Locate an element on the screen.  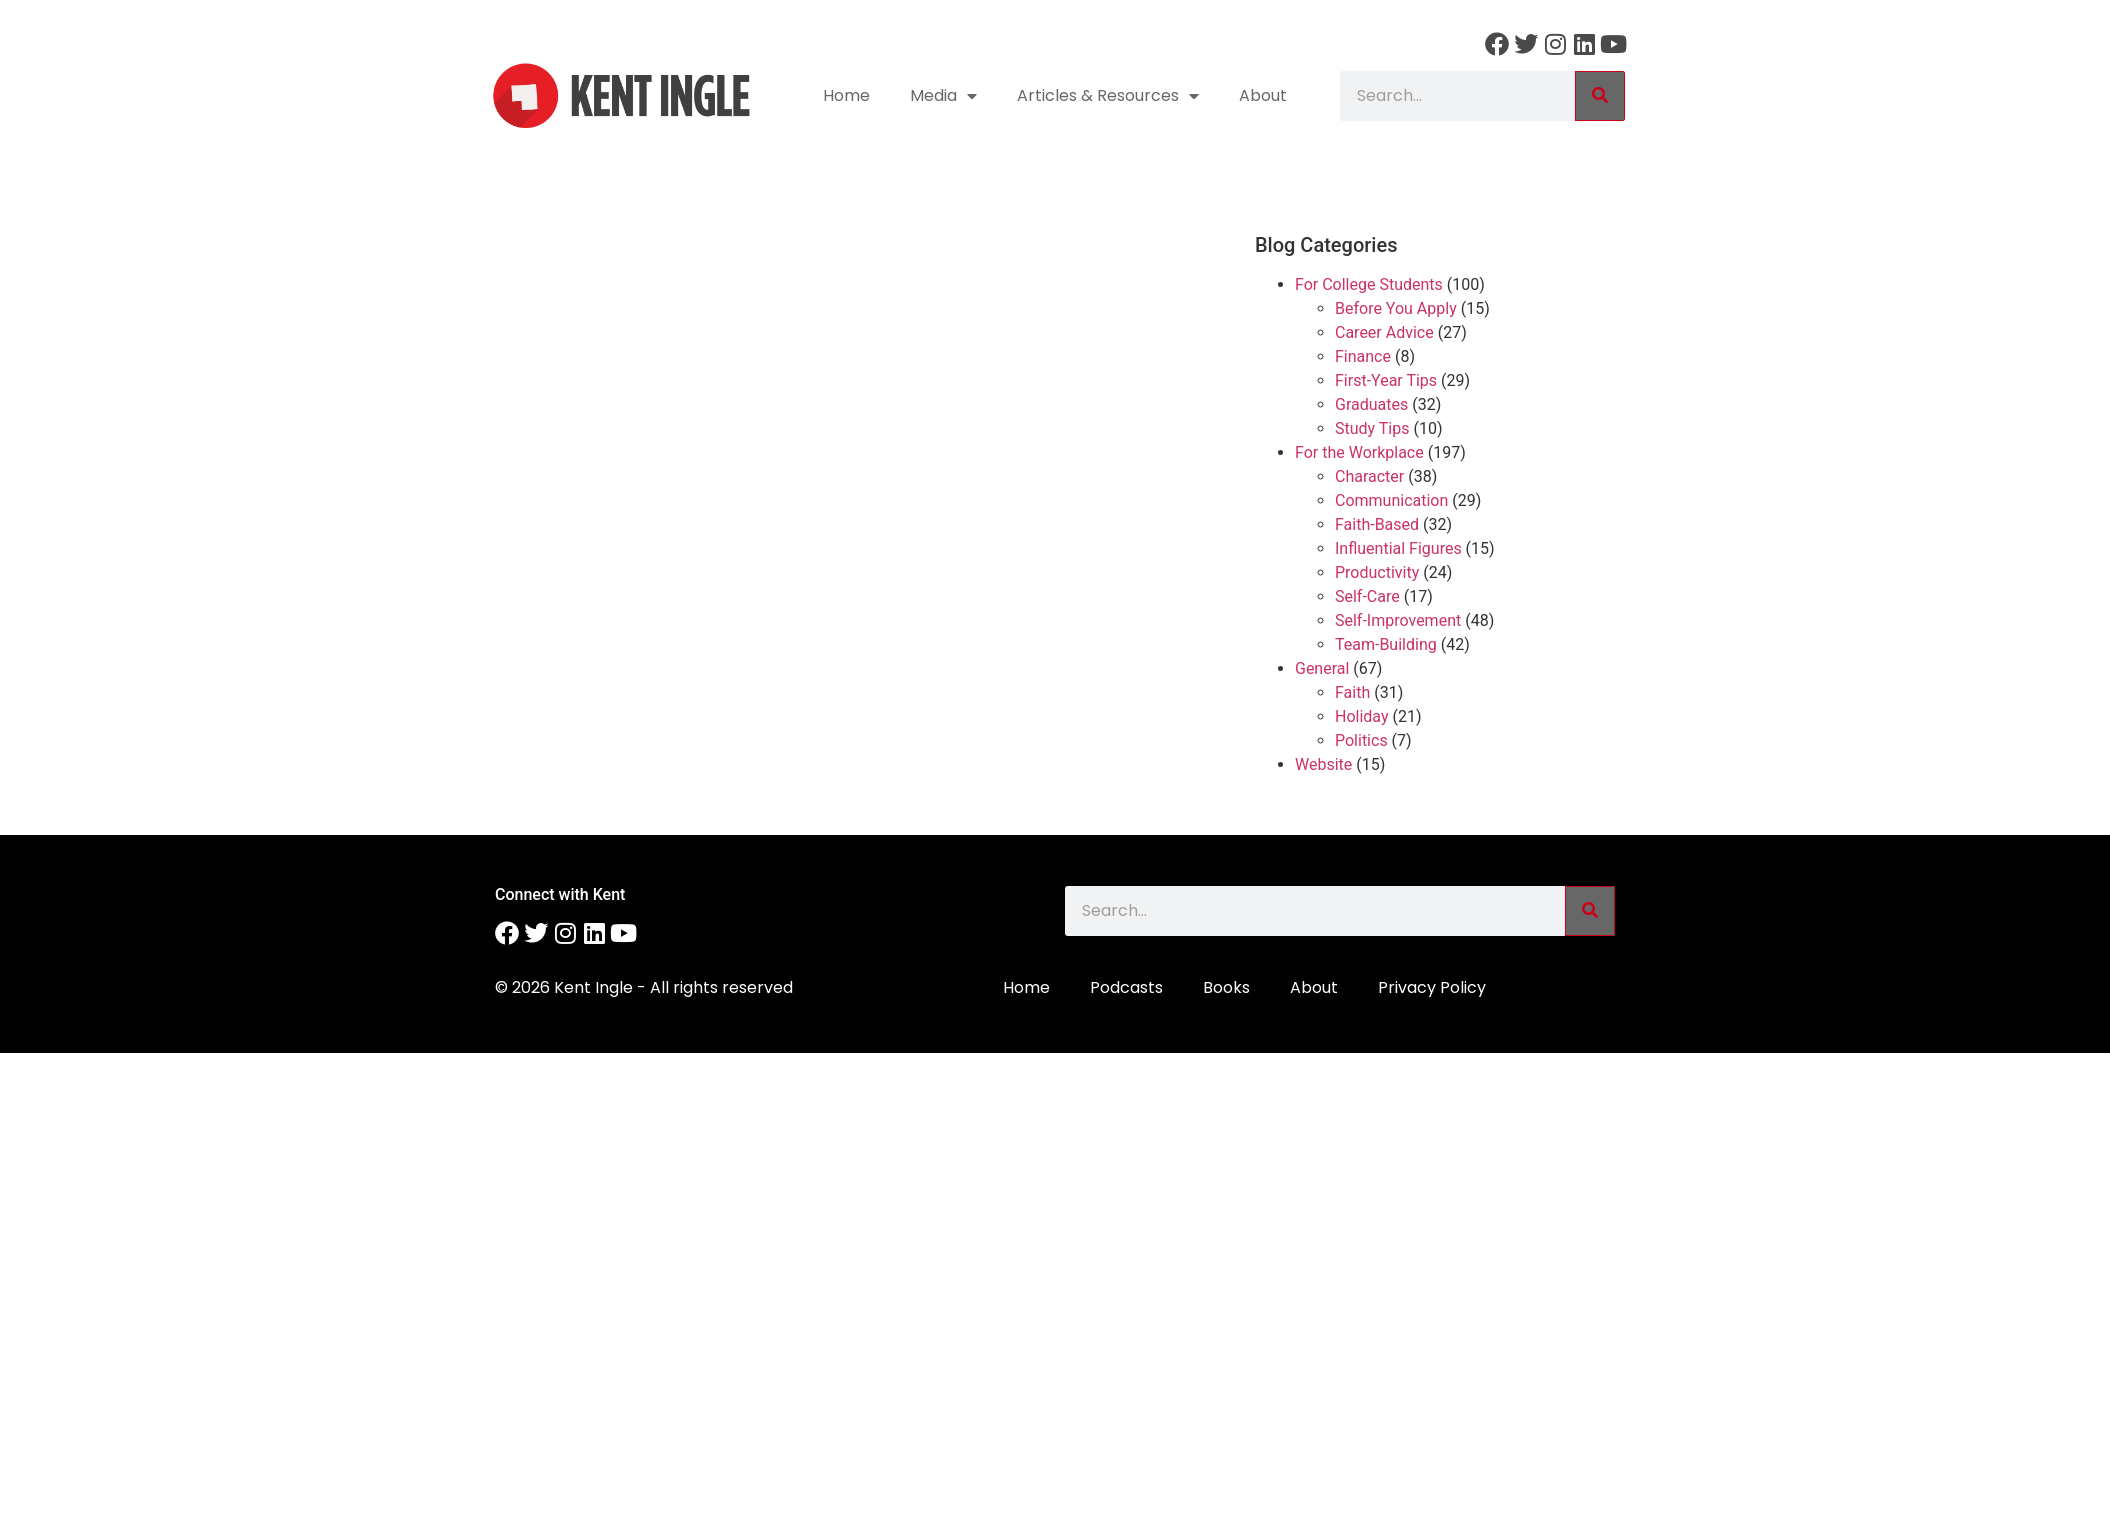
Team-Building is located at coordinates (1386, 644).